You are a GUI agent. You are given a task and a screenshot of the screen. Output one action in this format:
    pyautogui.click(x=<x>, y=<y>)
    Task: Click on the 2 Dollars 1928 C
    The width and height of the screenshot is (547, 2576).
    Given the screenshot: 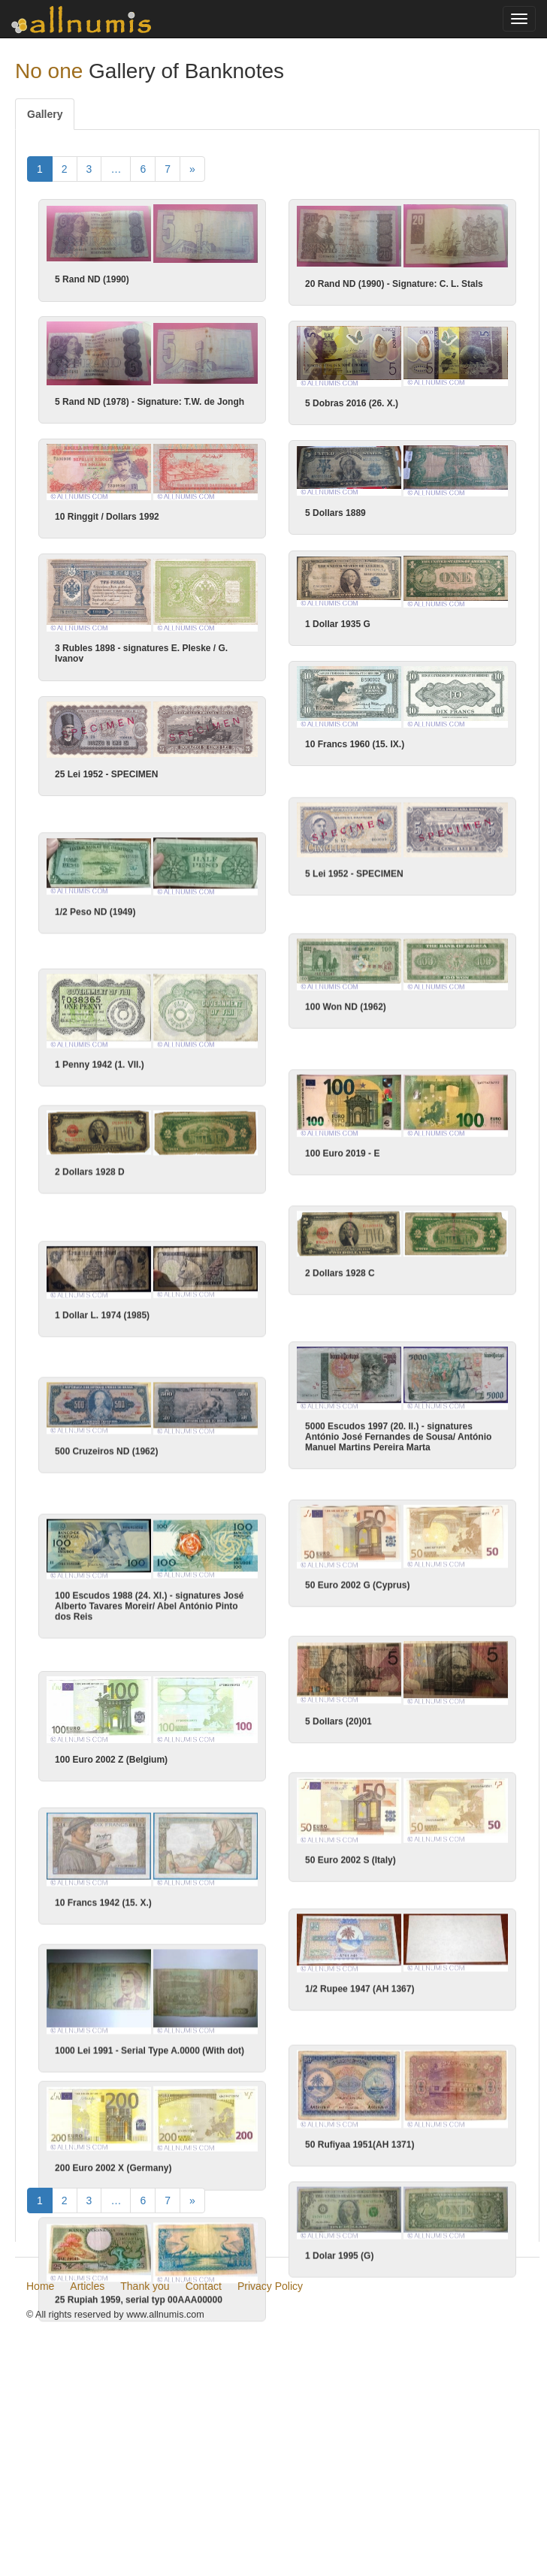 What is the action you would take?
    pyautogui.click(x=339, y=1276)
    